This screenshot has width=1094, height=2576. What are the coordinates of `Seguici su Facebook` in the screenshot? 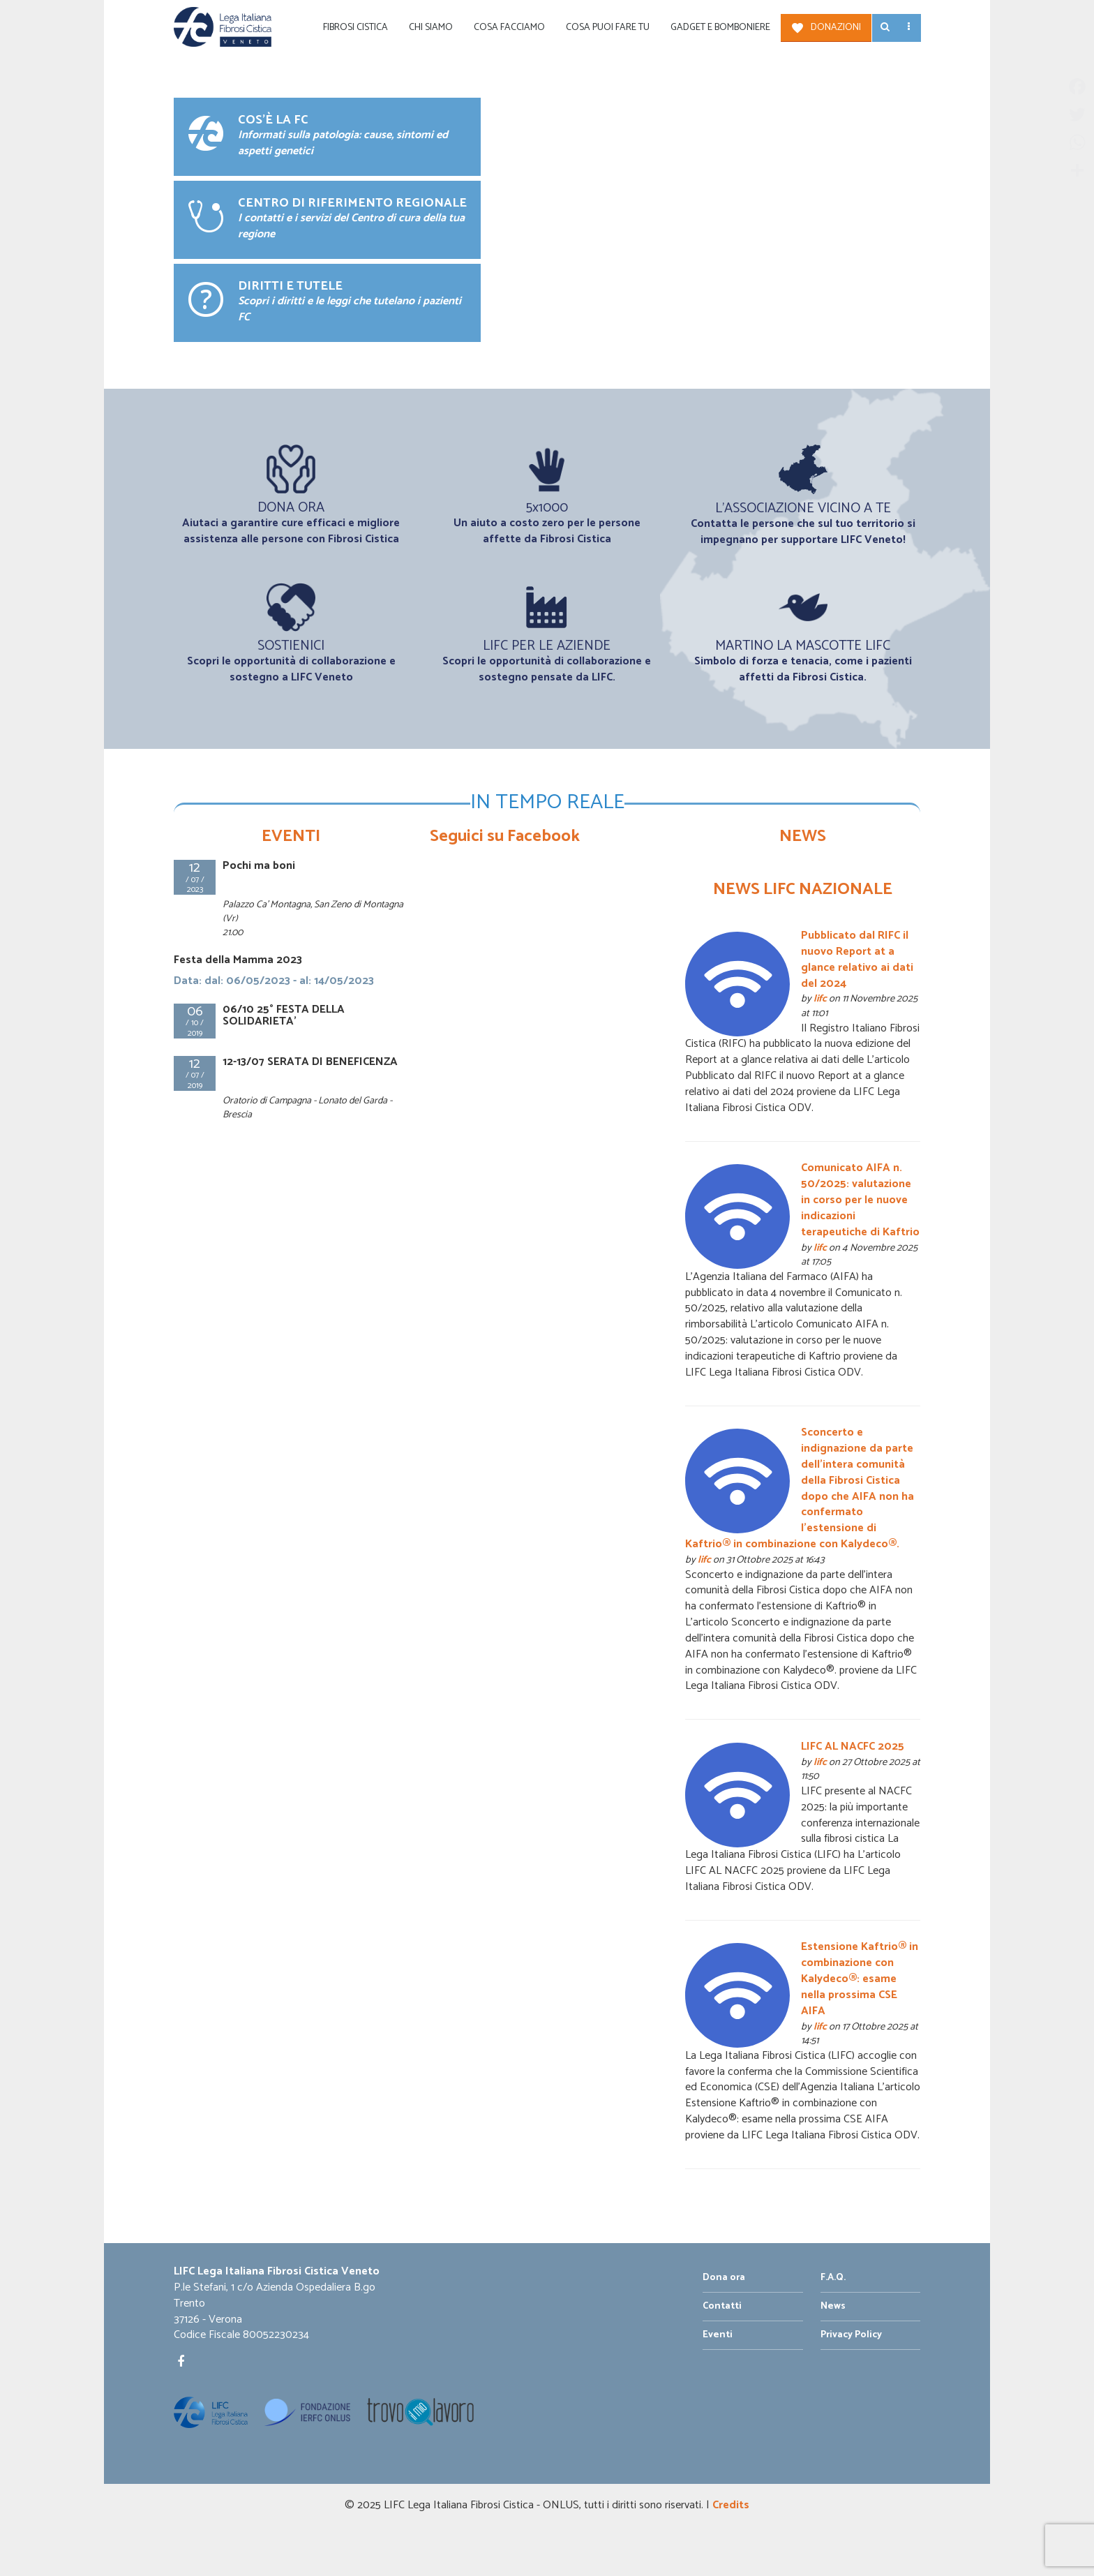 It's located at (505, 836).